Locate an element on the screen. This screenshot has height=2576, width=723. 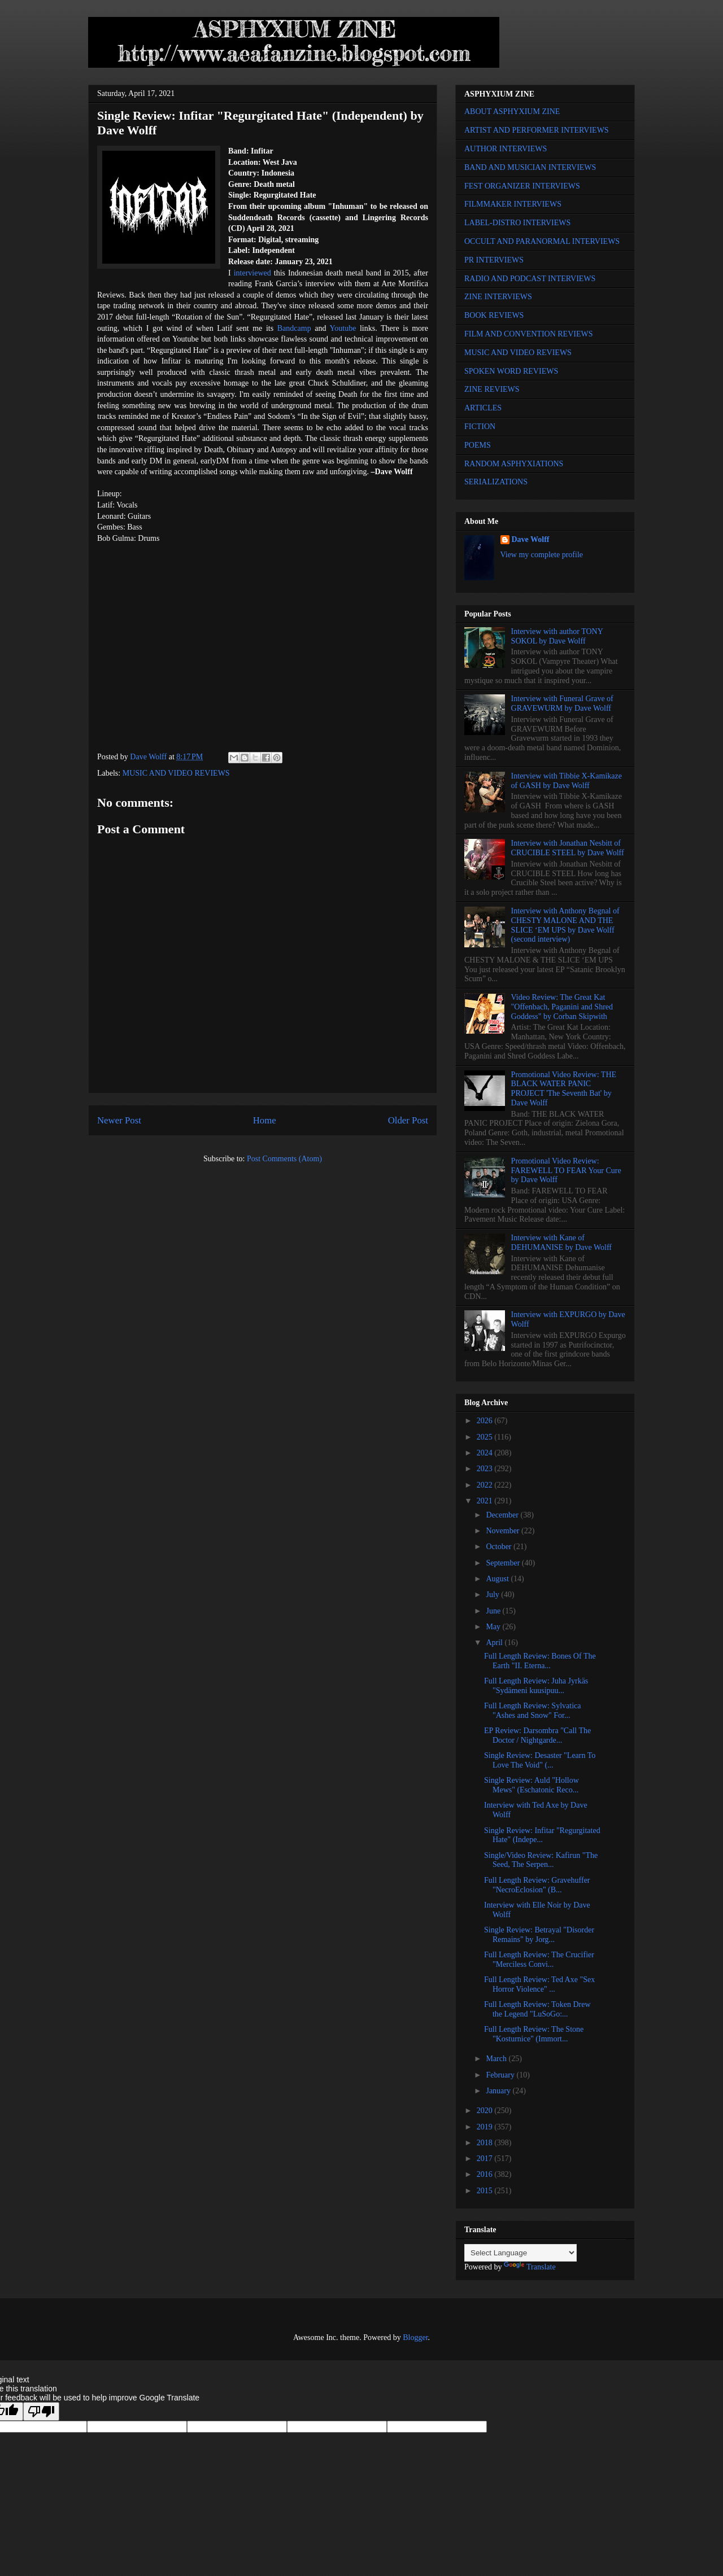
Newer Post is located at coordinates (119, 1120).